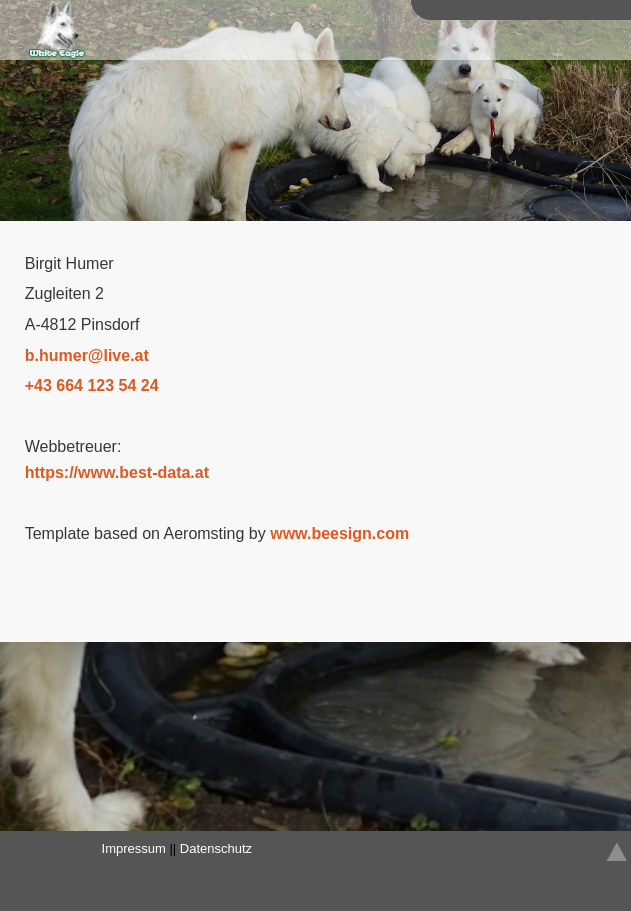 This screenshot has width=631, height=911. What do you see at coordinates (117, 472) in the screenshot?
I see `https://www.best-data.at` at bounding box center [117, 472].